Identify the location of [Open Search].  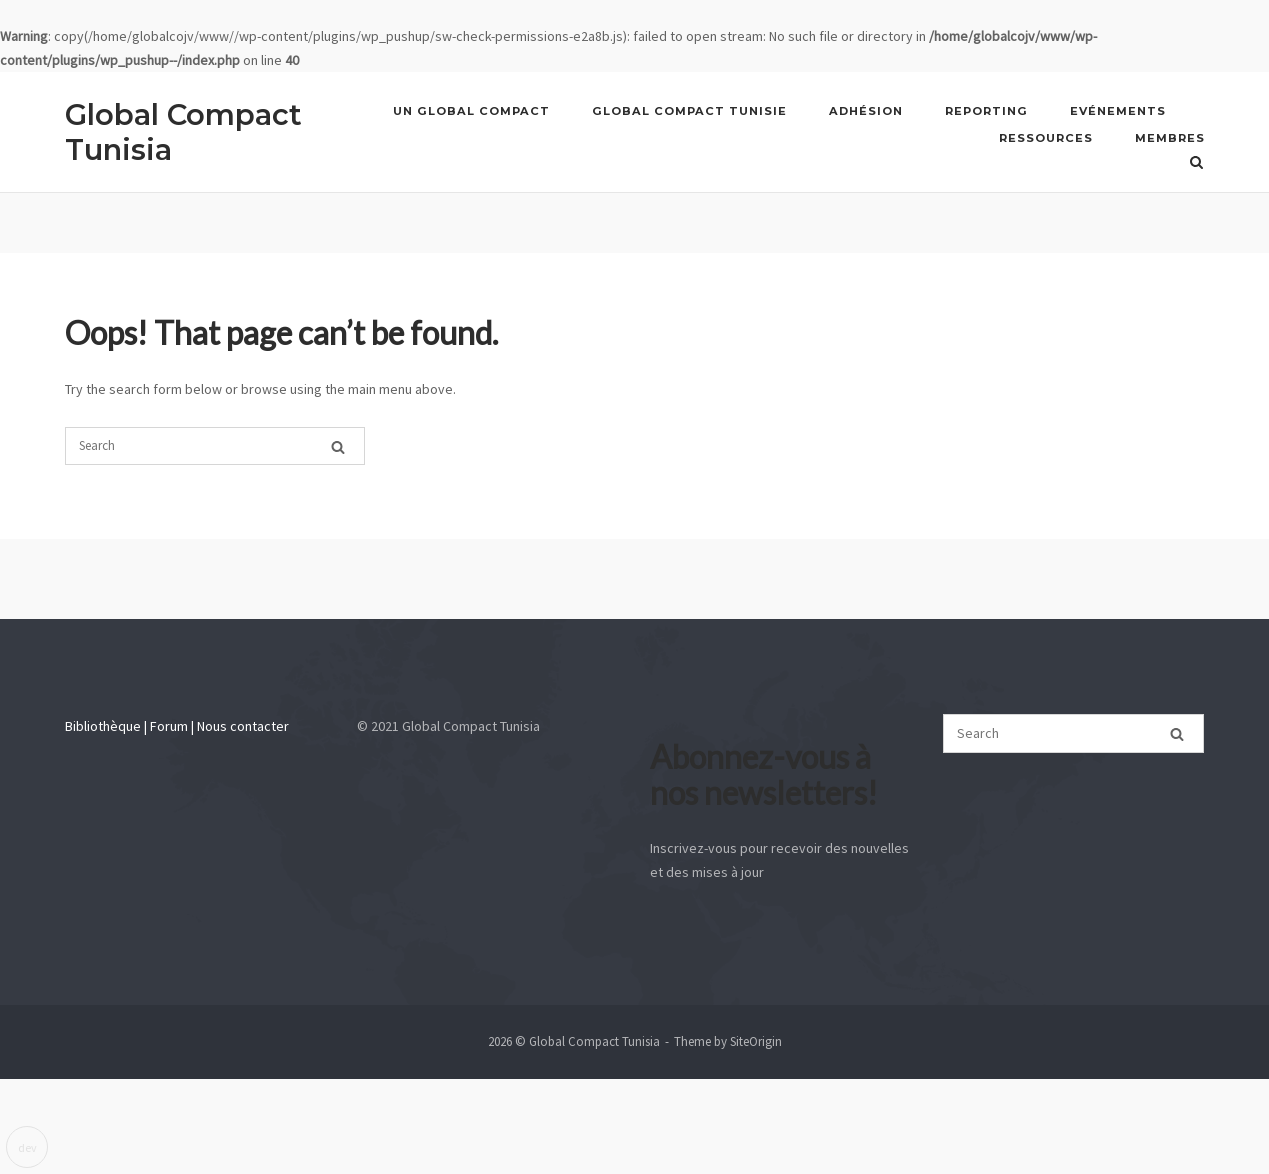
(1196, 162).